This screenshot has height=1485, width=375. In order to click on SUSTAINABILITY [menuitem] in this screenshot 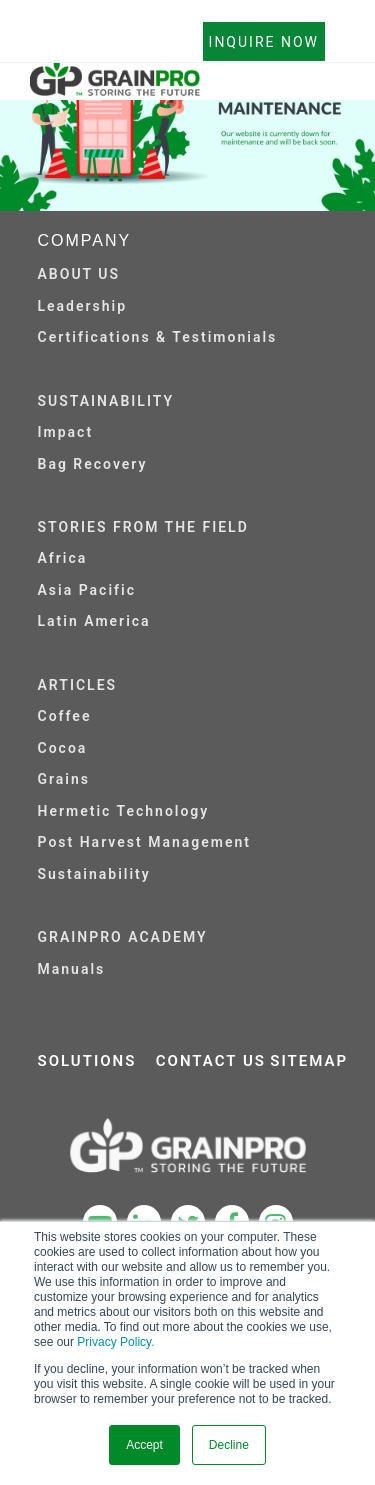, I will do `click(106, 401)`.